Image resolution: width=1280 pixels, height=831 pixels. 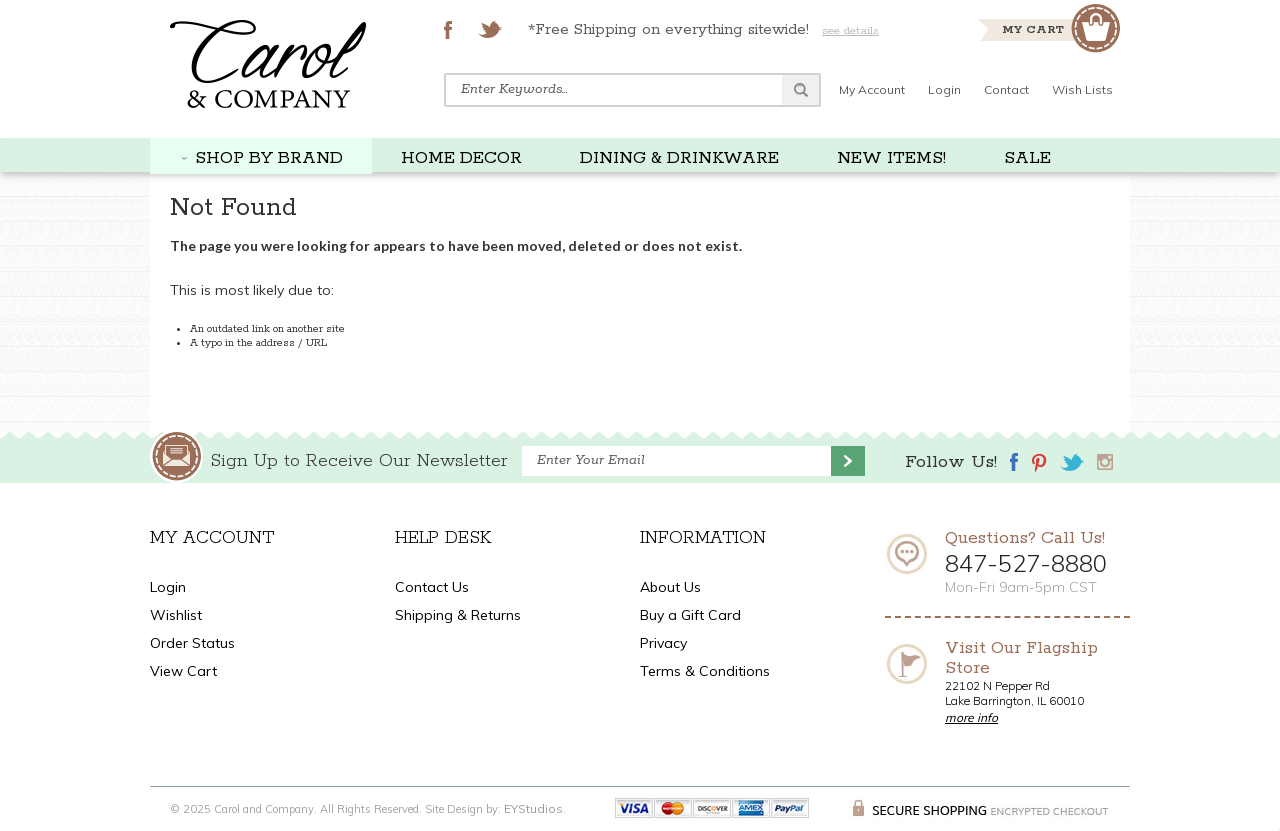 What do you see at coordinates (850, 30) in the screenshot?
I see `see details` at bounding box center [850, 30].